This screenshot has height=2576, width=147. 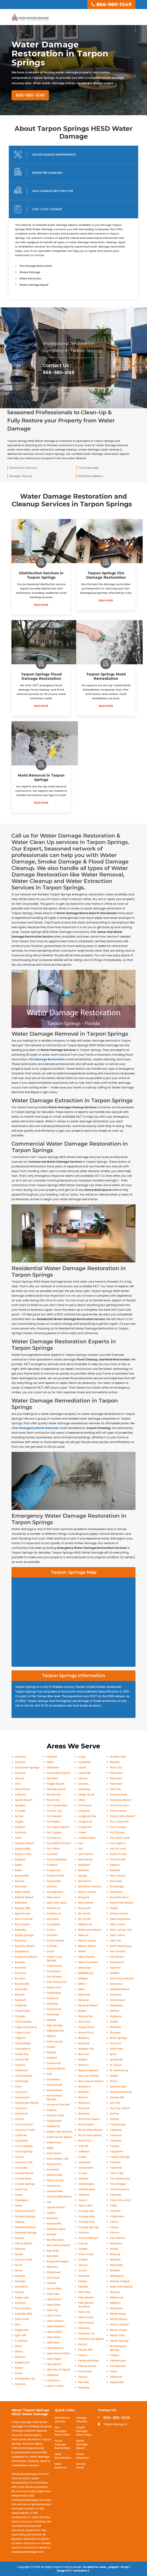 I want to click on Kissimmee, so click(x=53, y=2272).